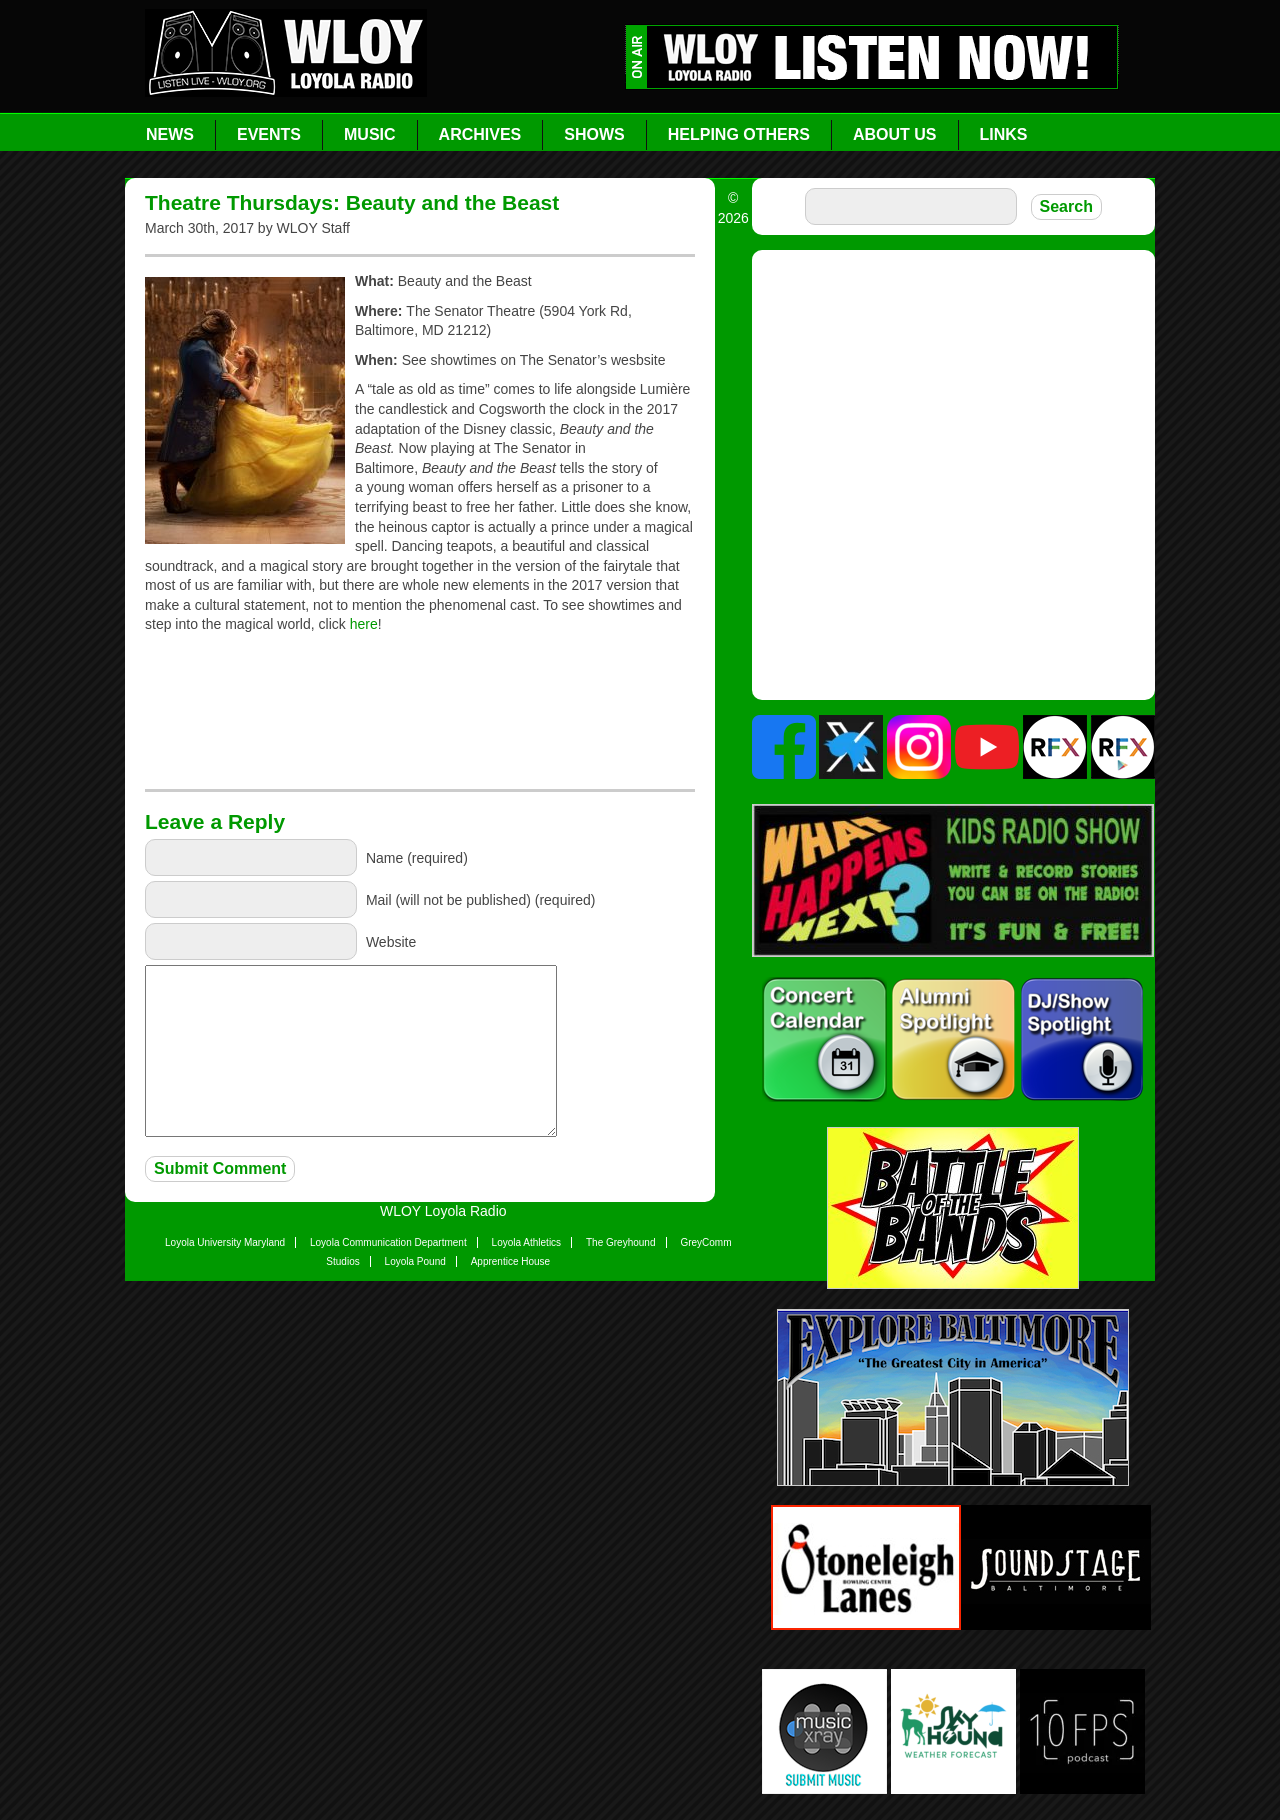 This screenshot has height=1820, width=1280. I want to click on Helping Others, so click(739, 134).